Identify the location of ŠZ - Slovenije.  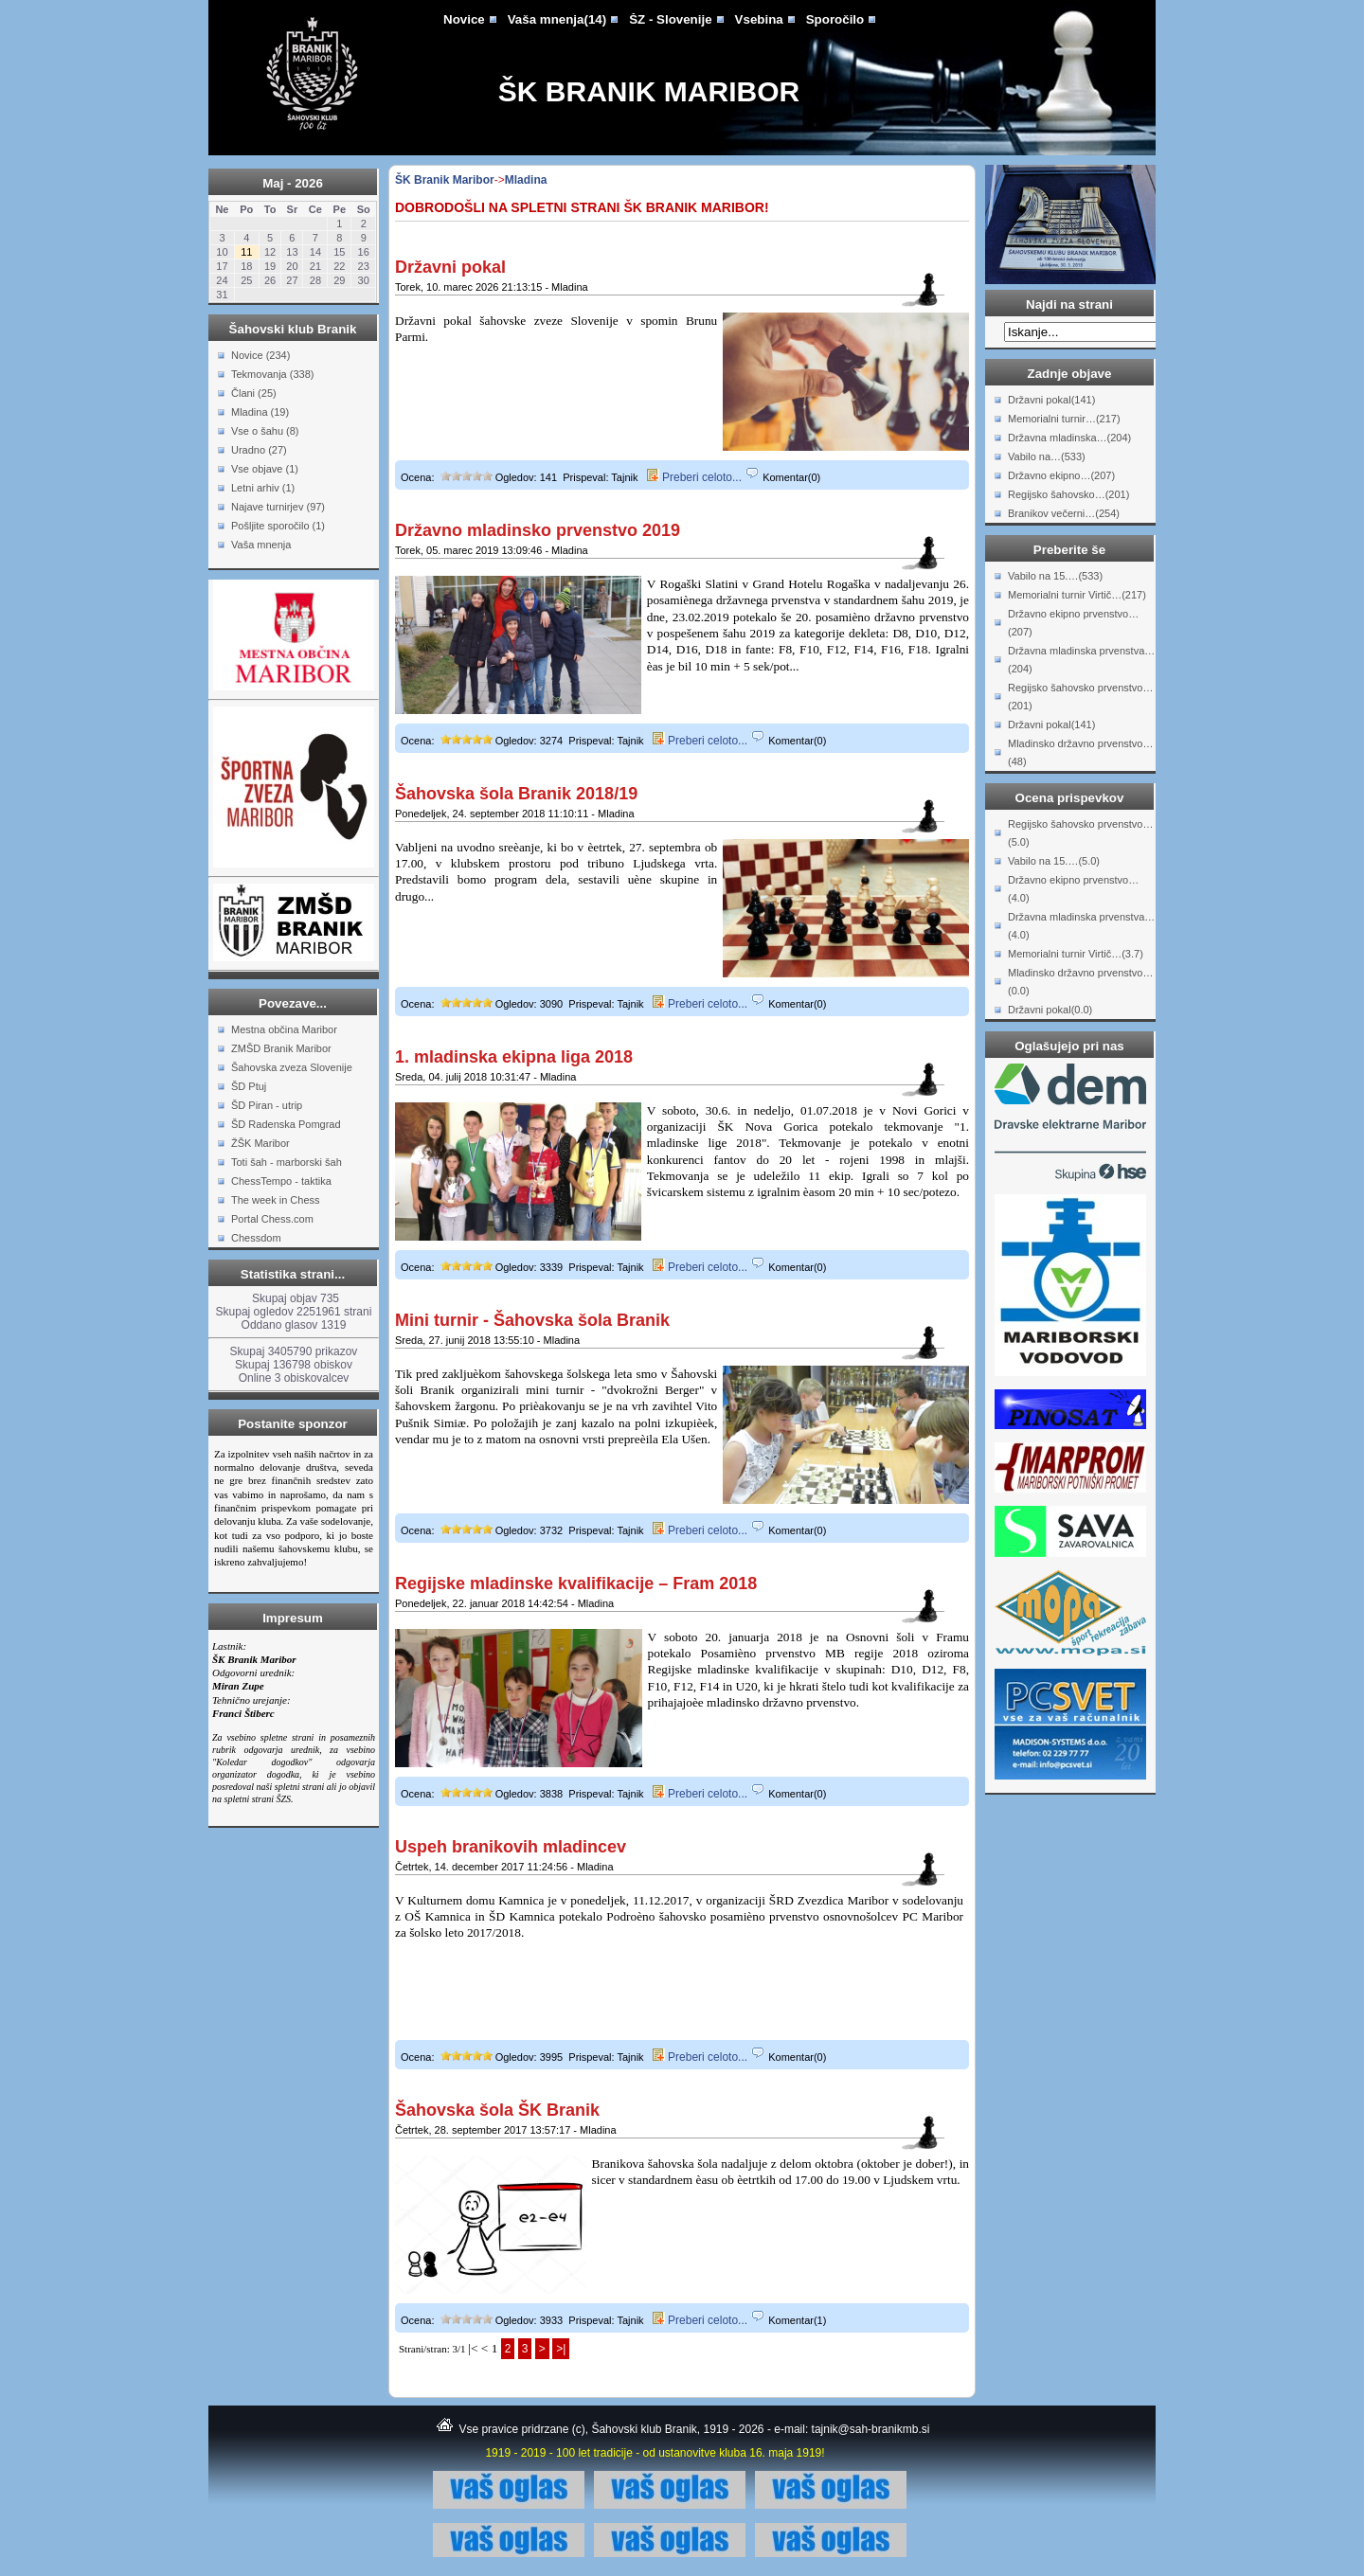
(670, 19).